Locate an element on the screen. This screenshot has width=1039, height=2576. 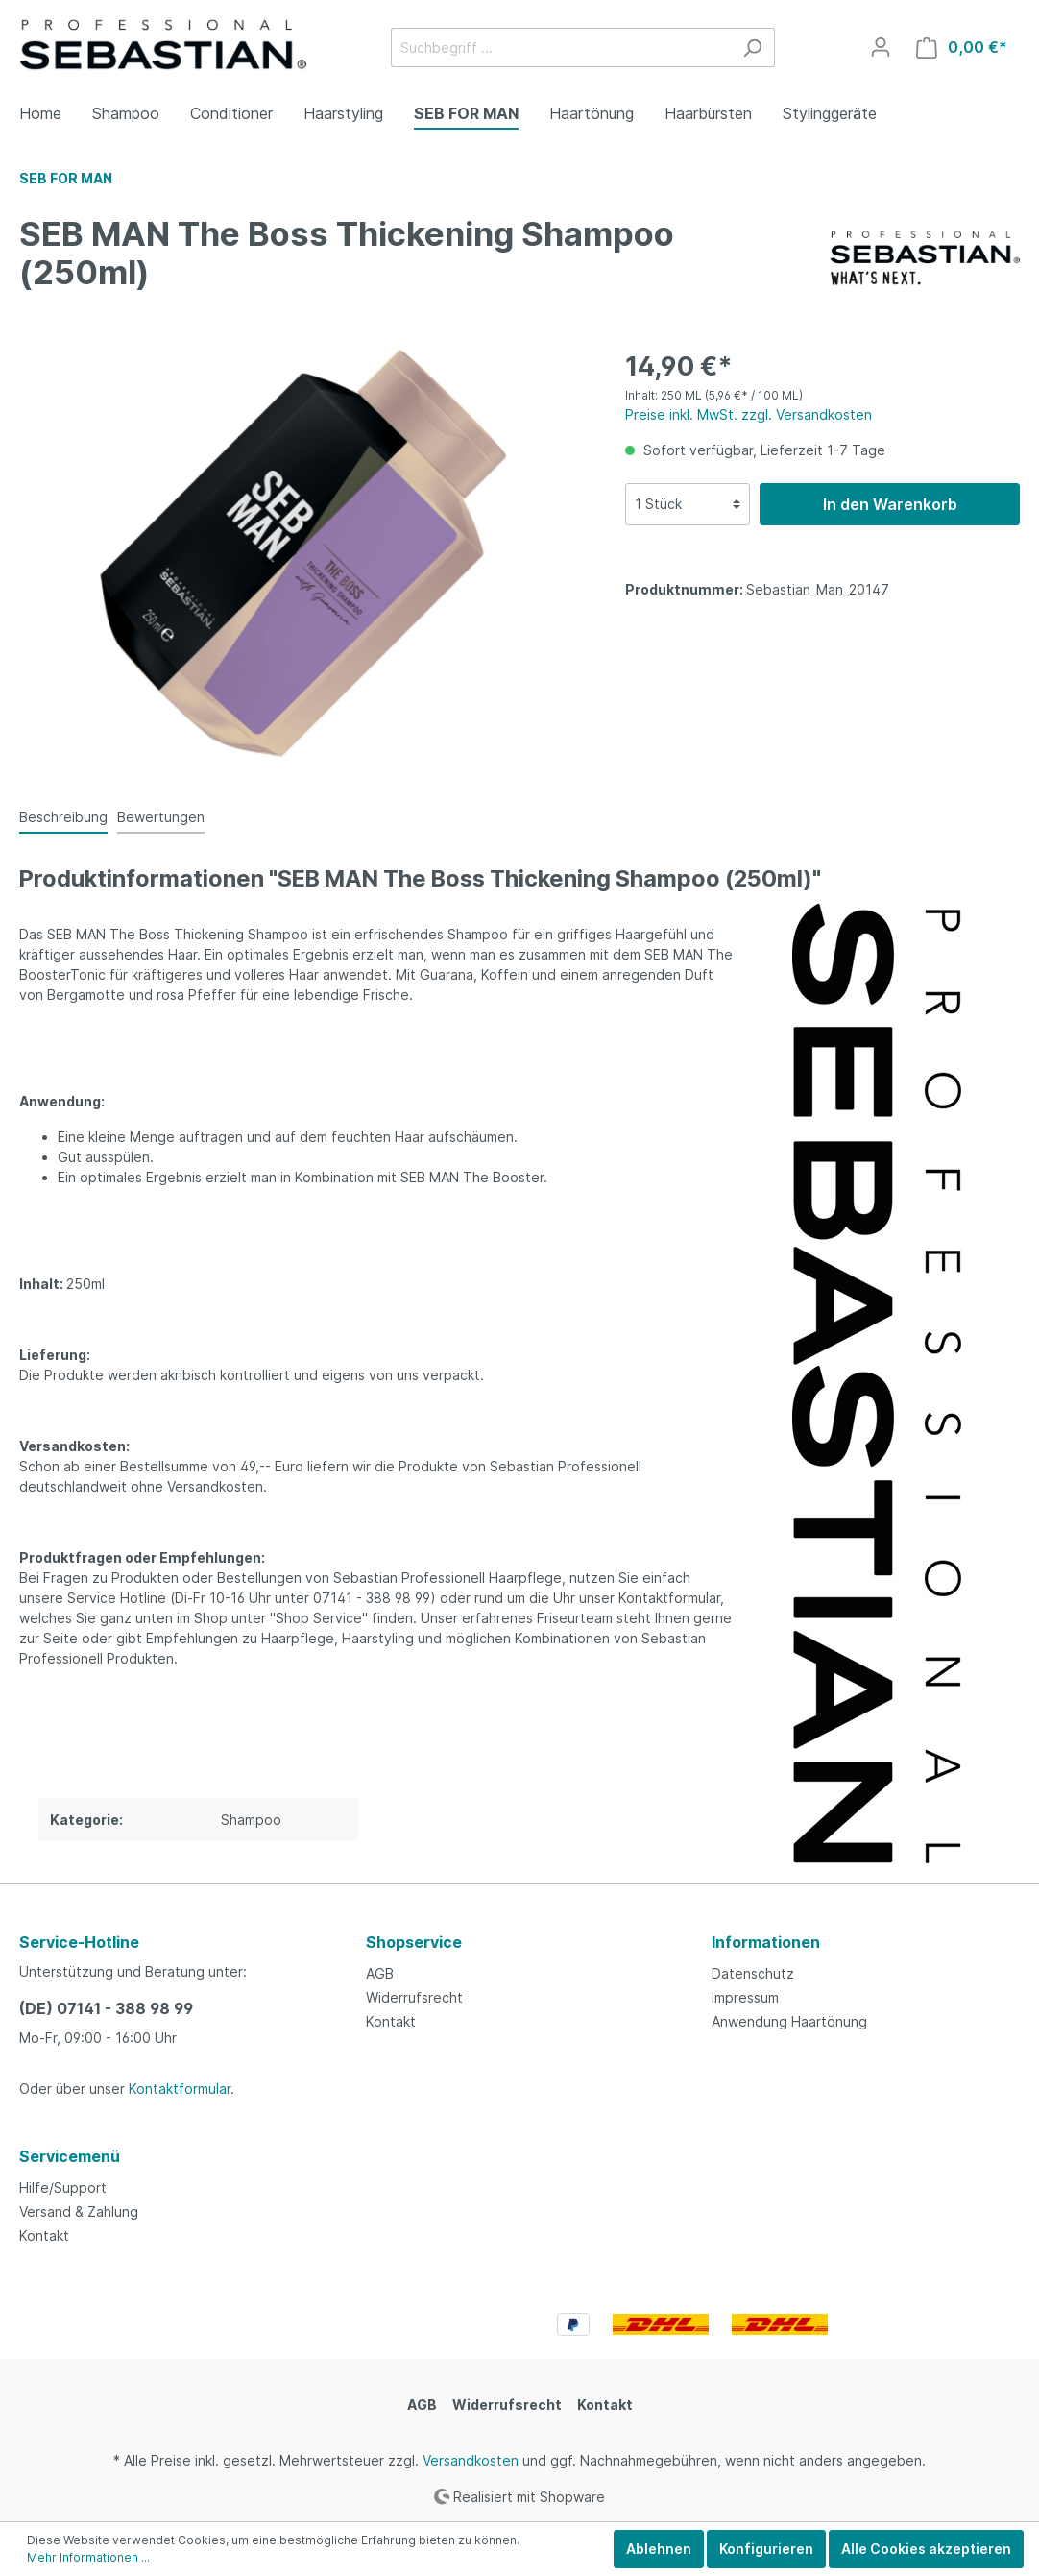
Alle Cookies akzeptieren is located at coordinates (926, 2548).